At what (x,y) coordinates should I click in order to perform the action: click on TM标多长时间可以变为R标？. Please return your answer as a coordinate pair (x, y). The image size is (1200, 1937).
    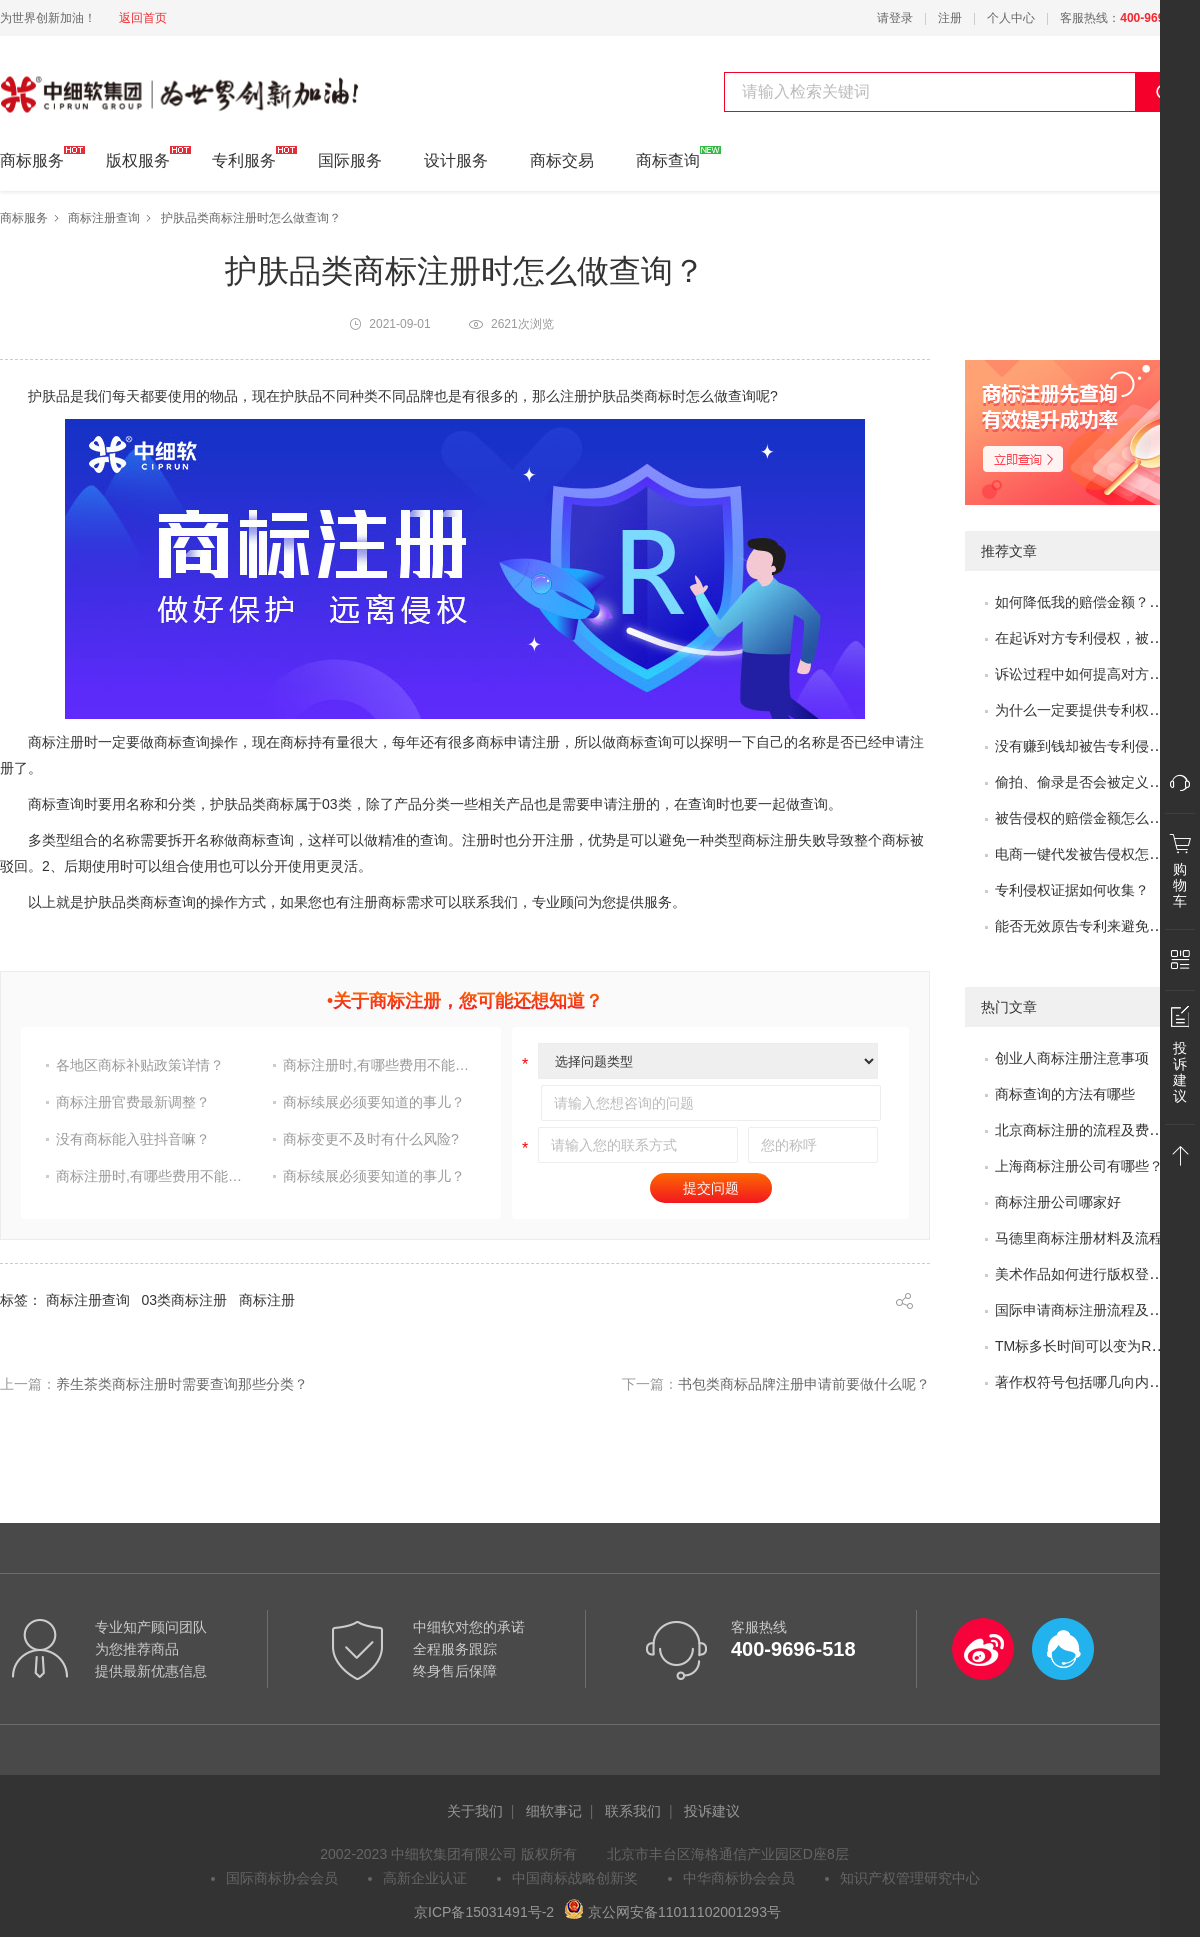
    Looking at the image, I should click on (1087, 1346).